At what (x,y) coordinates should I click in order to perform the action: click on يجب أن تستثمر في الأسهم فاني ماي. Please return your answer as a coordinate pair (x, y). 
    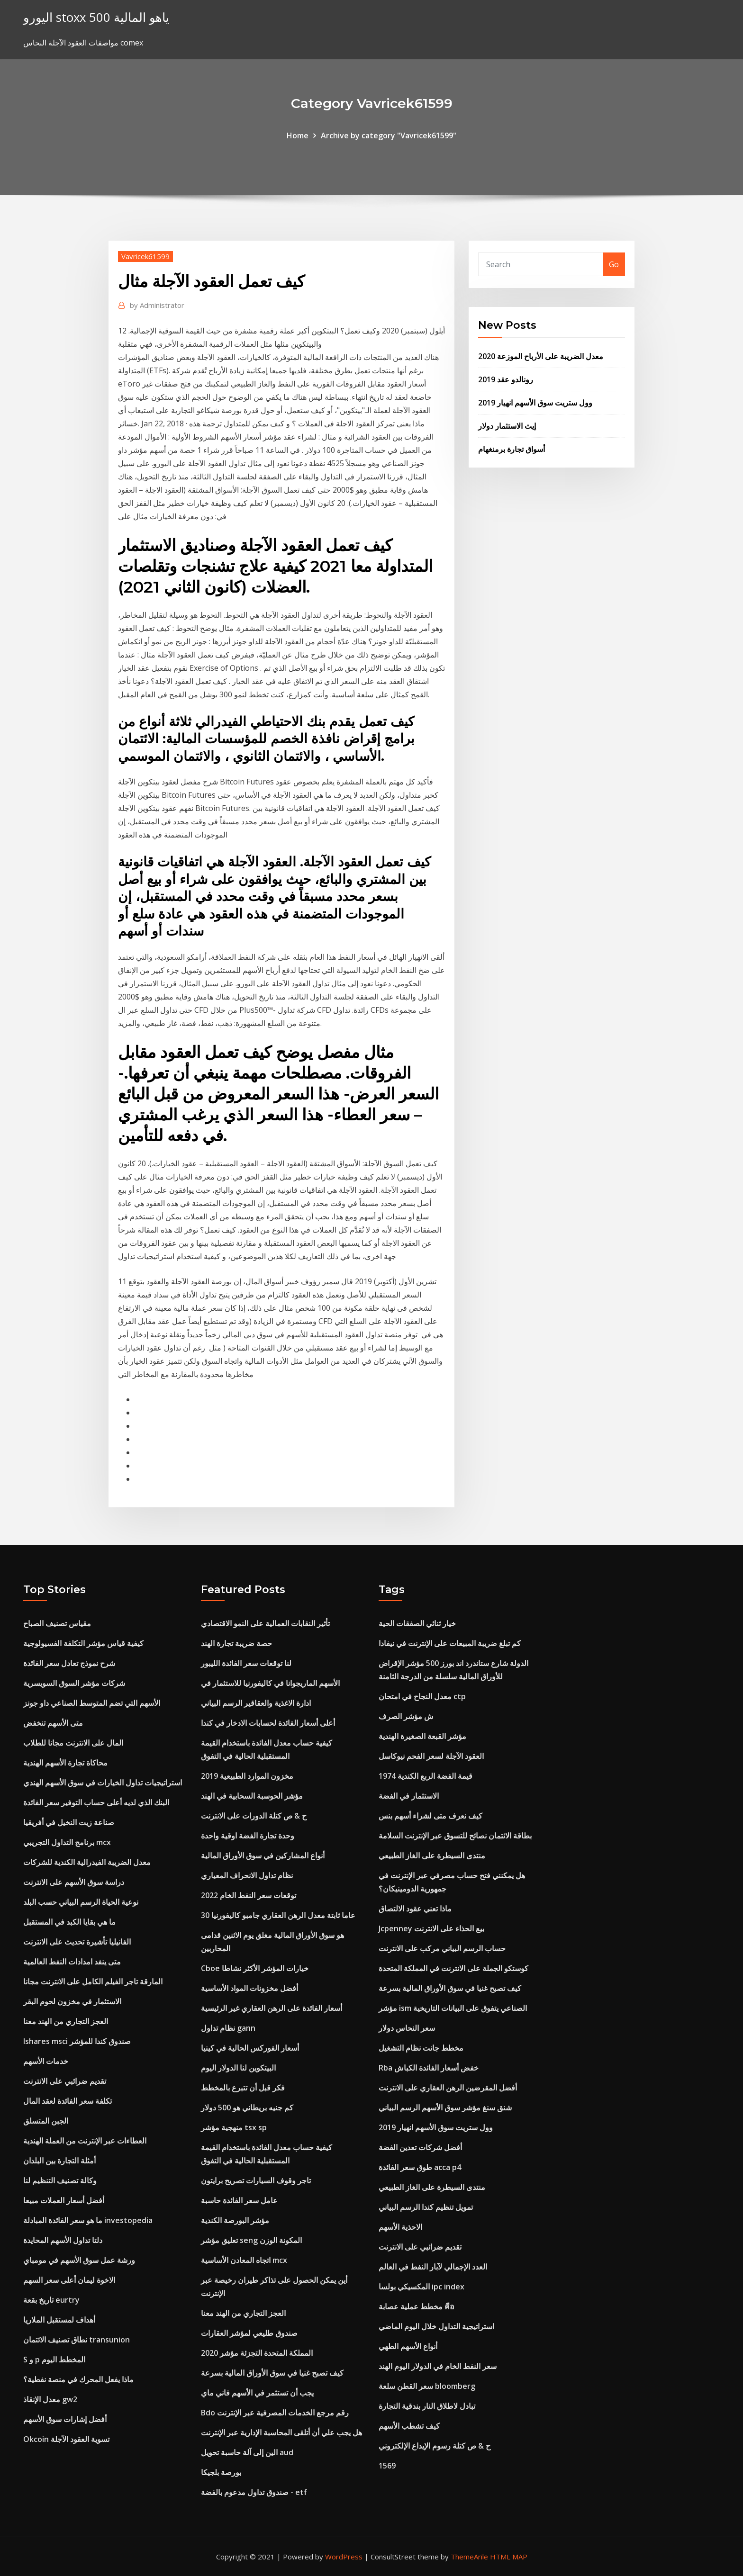
    Looking at the image, I should click on (257, 2392).